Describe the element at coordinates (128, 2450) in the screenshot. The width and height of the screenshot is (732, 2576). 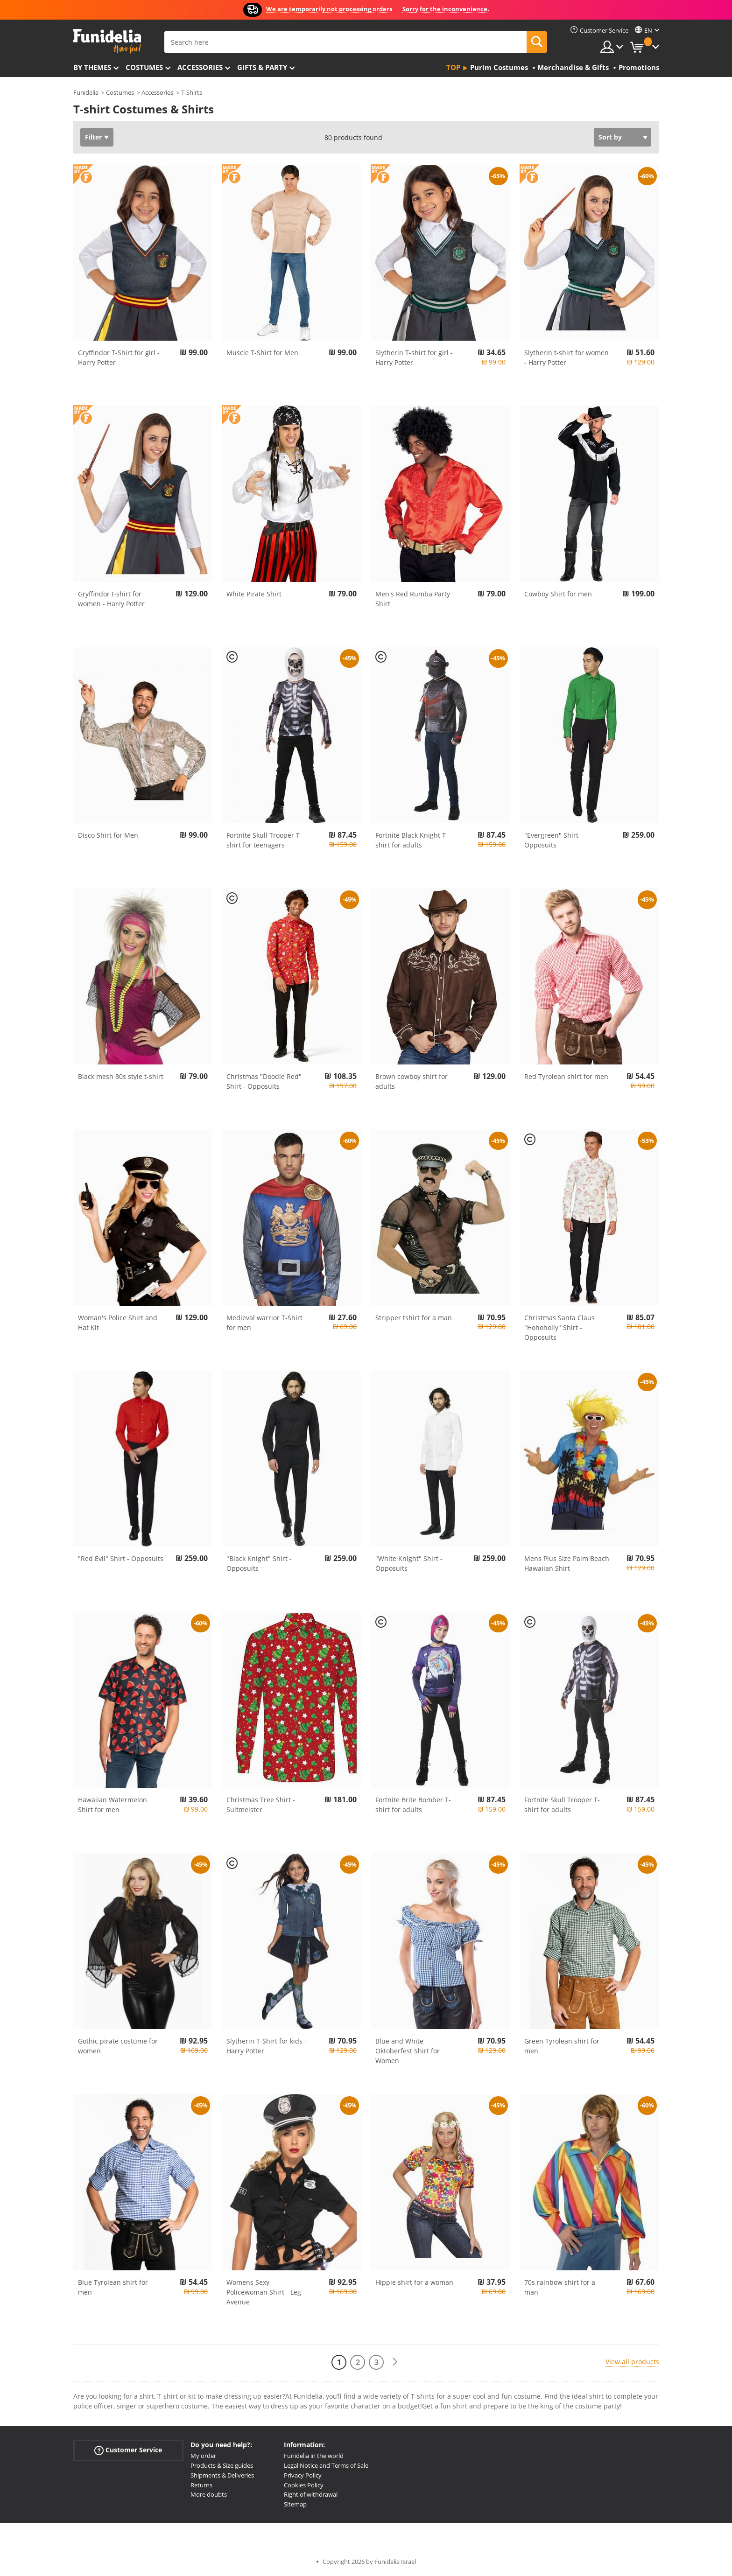
I see `Customer Service` at that location.